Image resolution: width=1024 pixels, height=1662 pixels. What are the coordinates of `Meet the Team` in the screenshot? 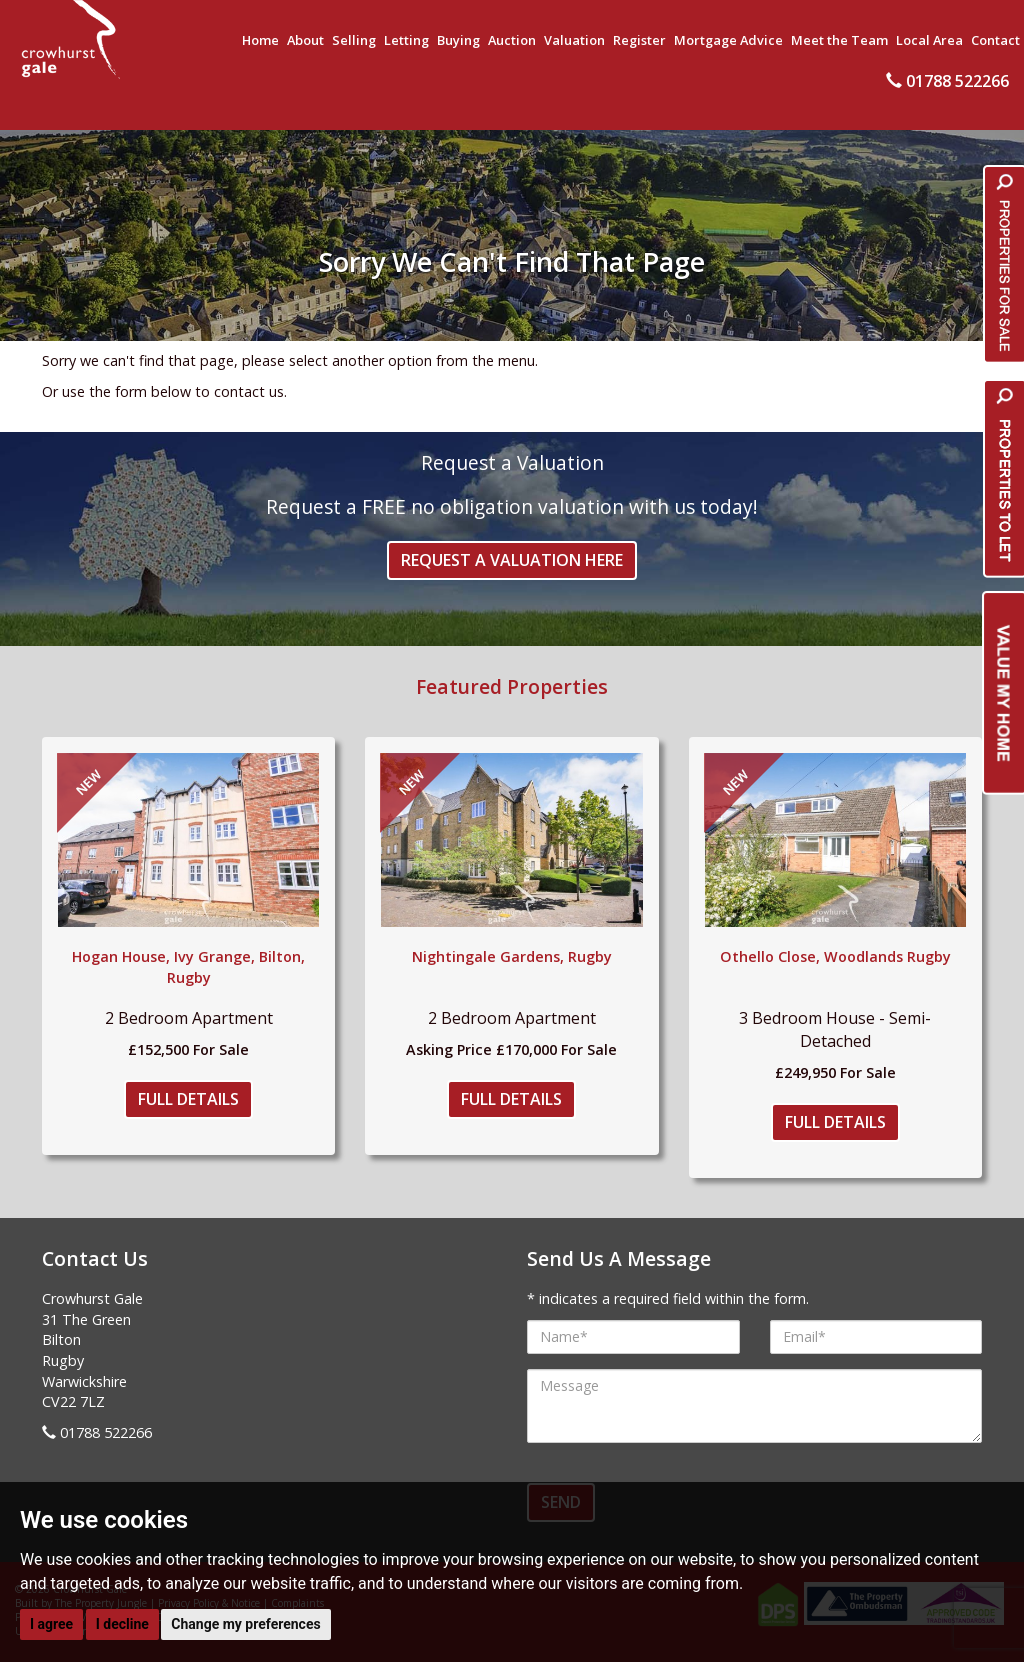 It's located at (839, 40).